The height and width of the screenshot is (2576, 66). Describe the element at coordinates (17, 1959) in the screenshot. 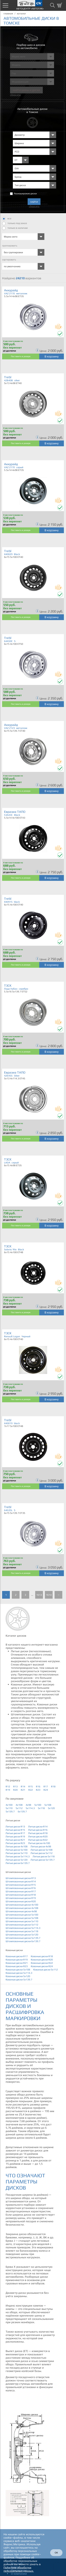

I see `Кованые диски R19` at that location.